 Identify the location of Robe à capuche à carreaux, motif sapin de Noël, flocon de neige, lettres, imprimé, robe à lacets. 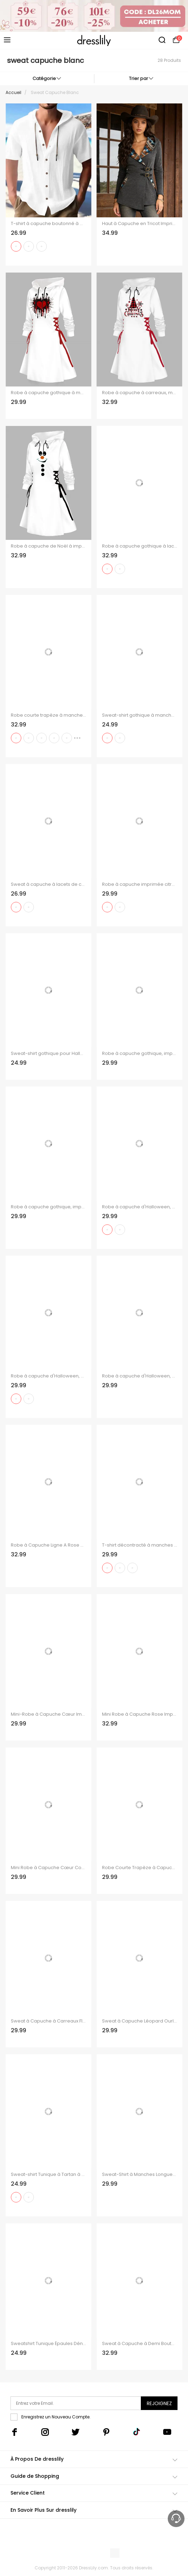
(139, 392).